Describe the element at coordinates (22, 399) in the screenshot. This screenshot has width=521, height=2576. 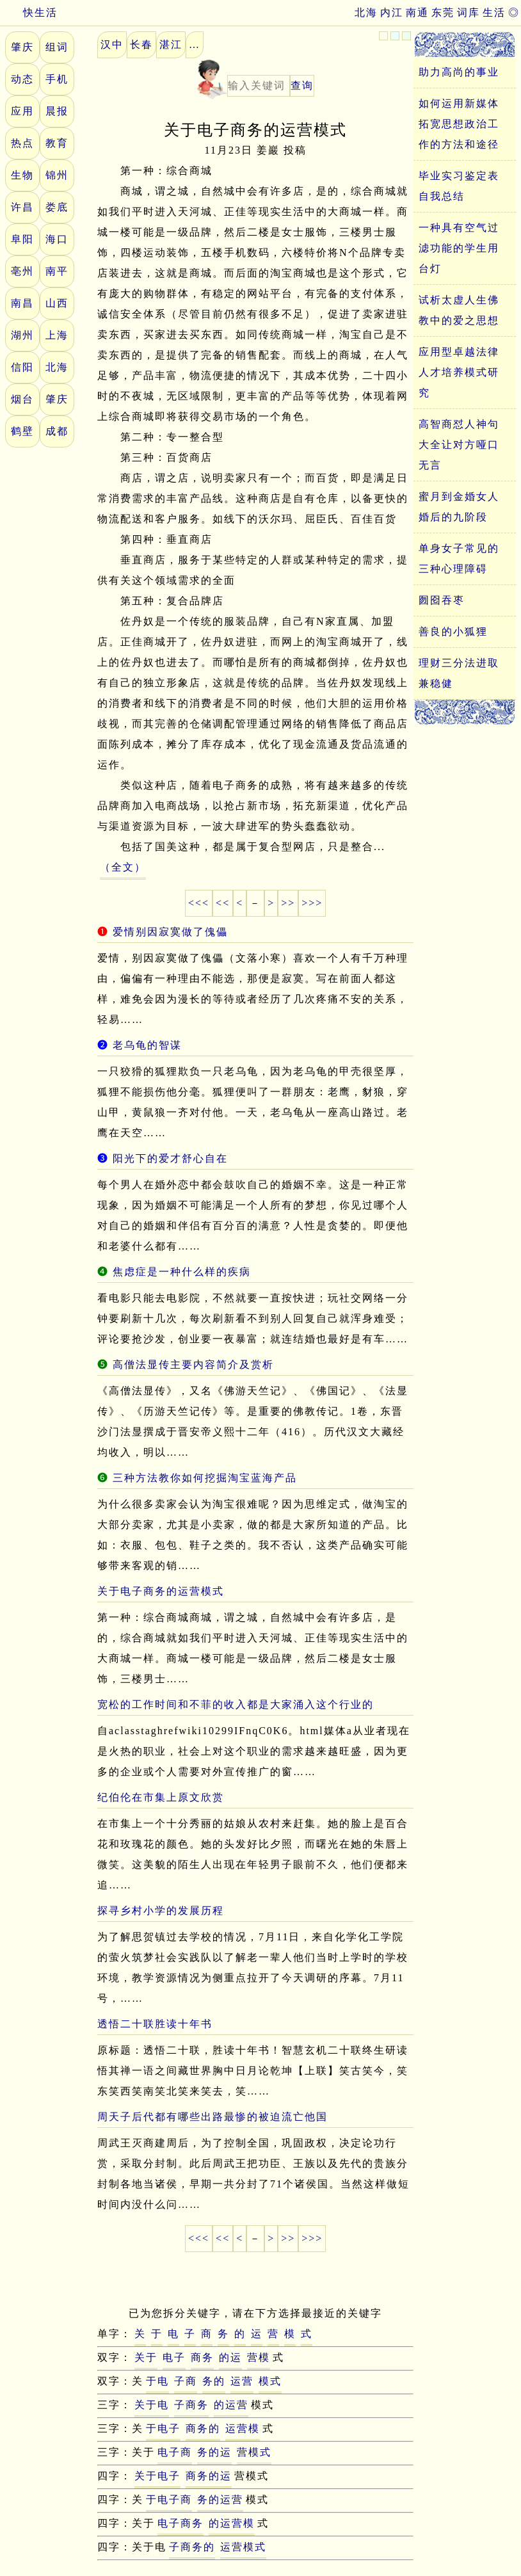
I see `烟台` at that location.